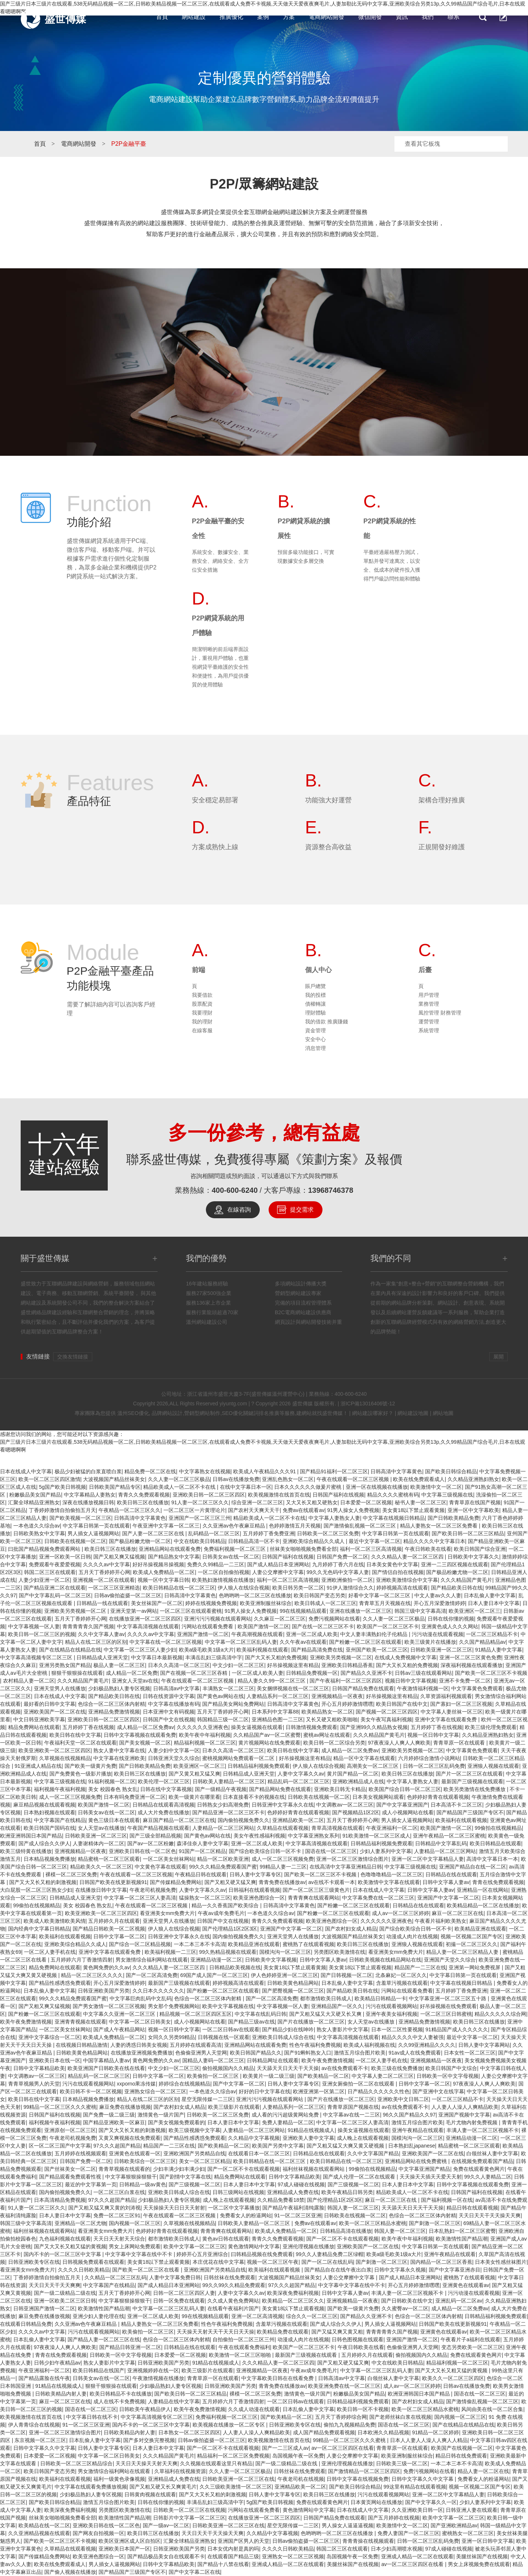  I want to click on 综合久久一区二区三区, so click(312, 2316).